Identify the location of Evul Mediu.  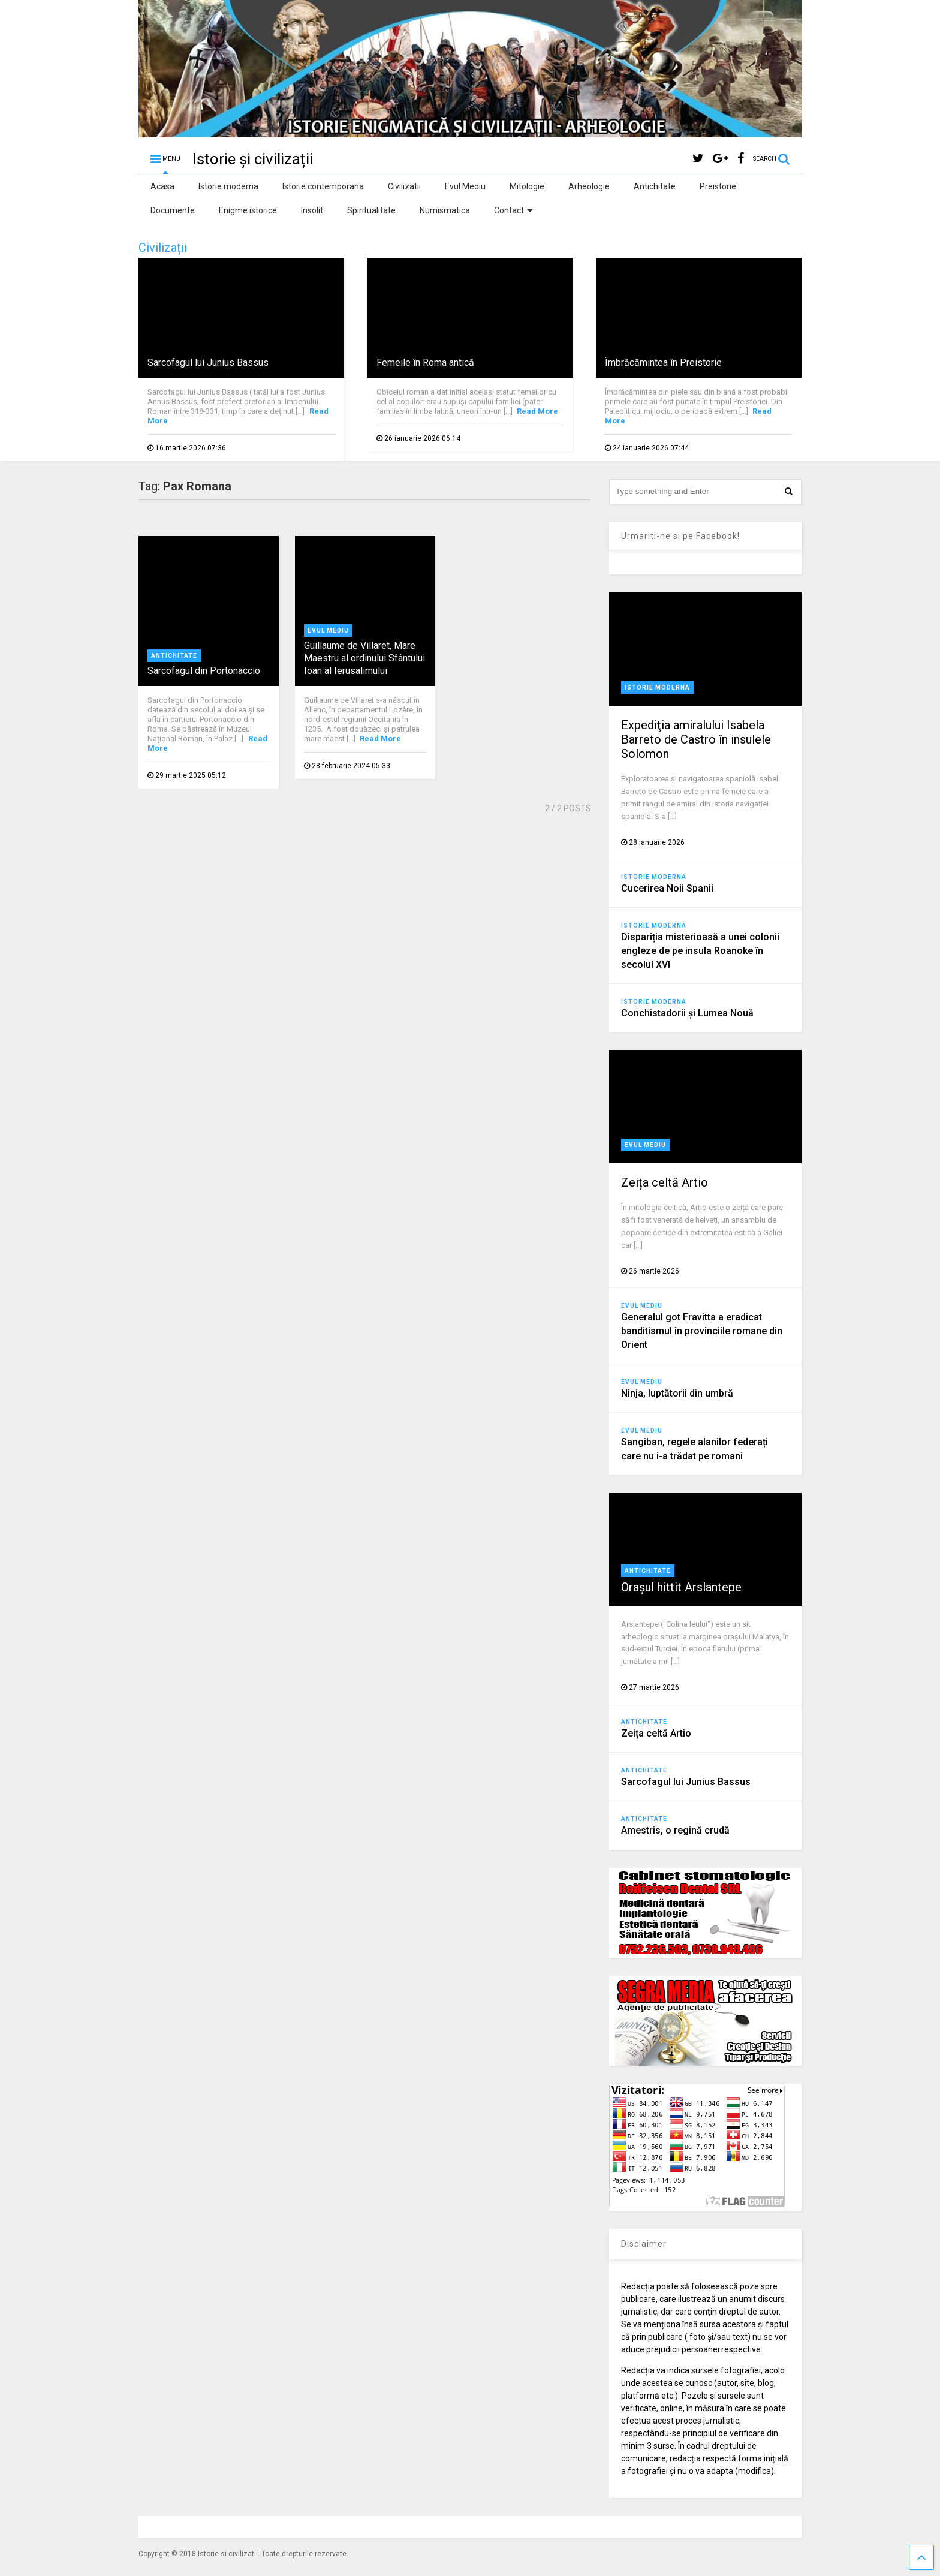
(465, 186).